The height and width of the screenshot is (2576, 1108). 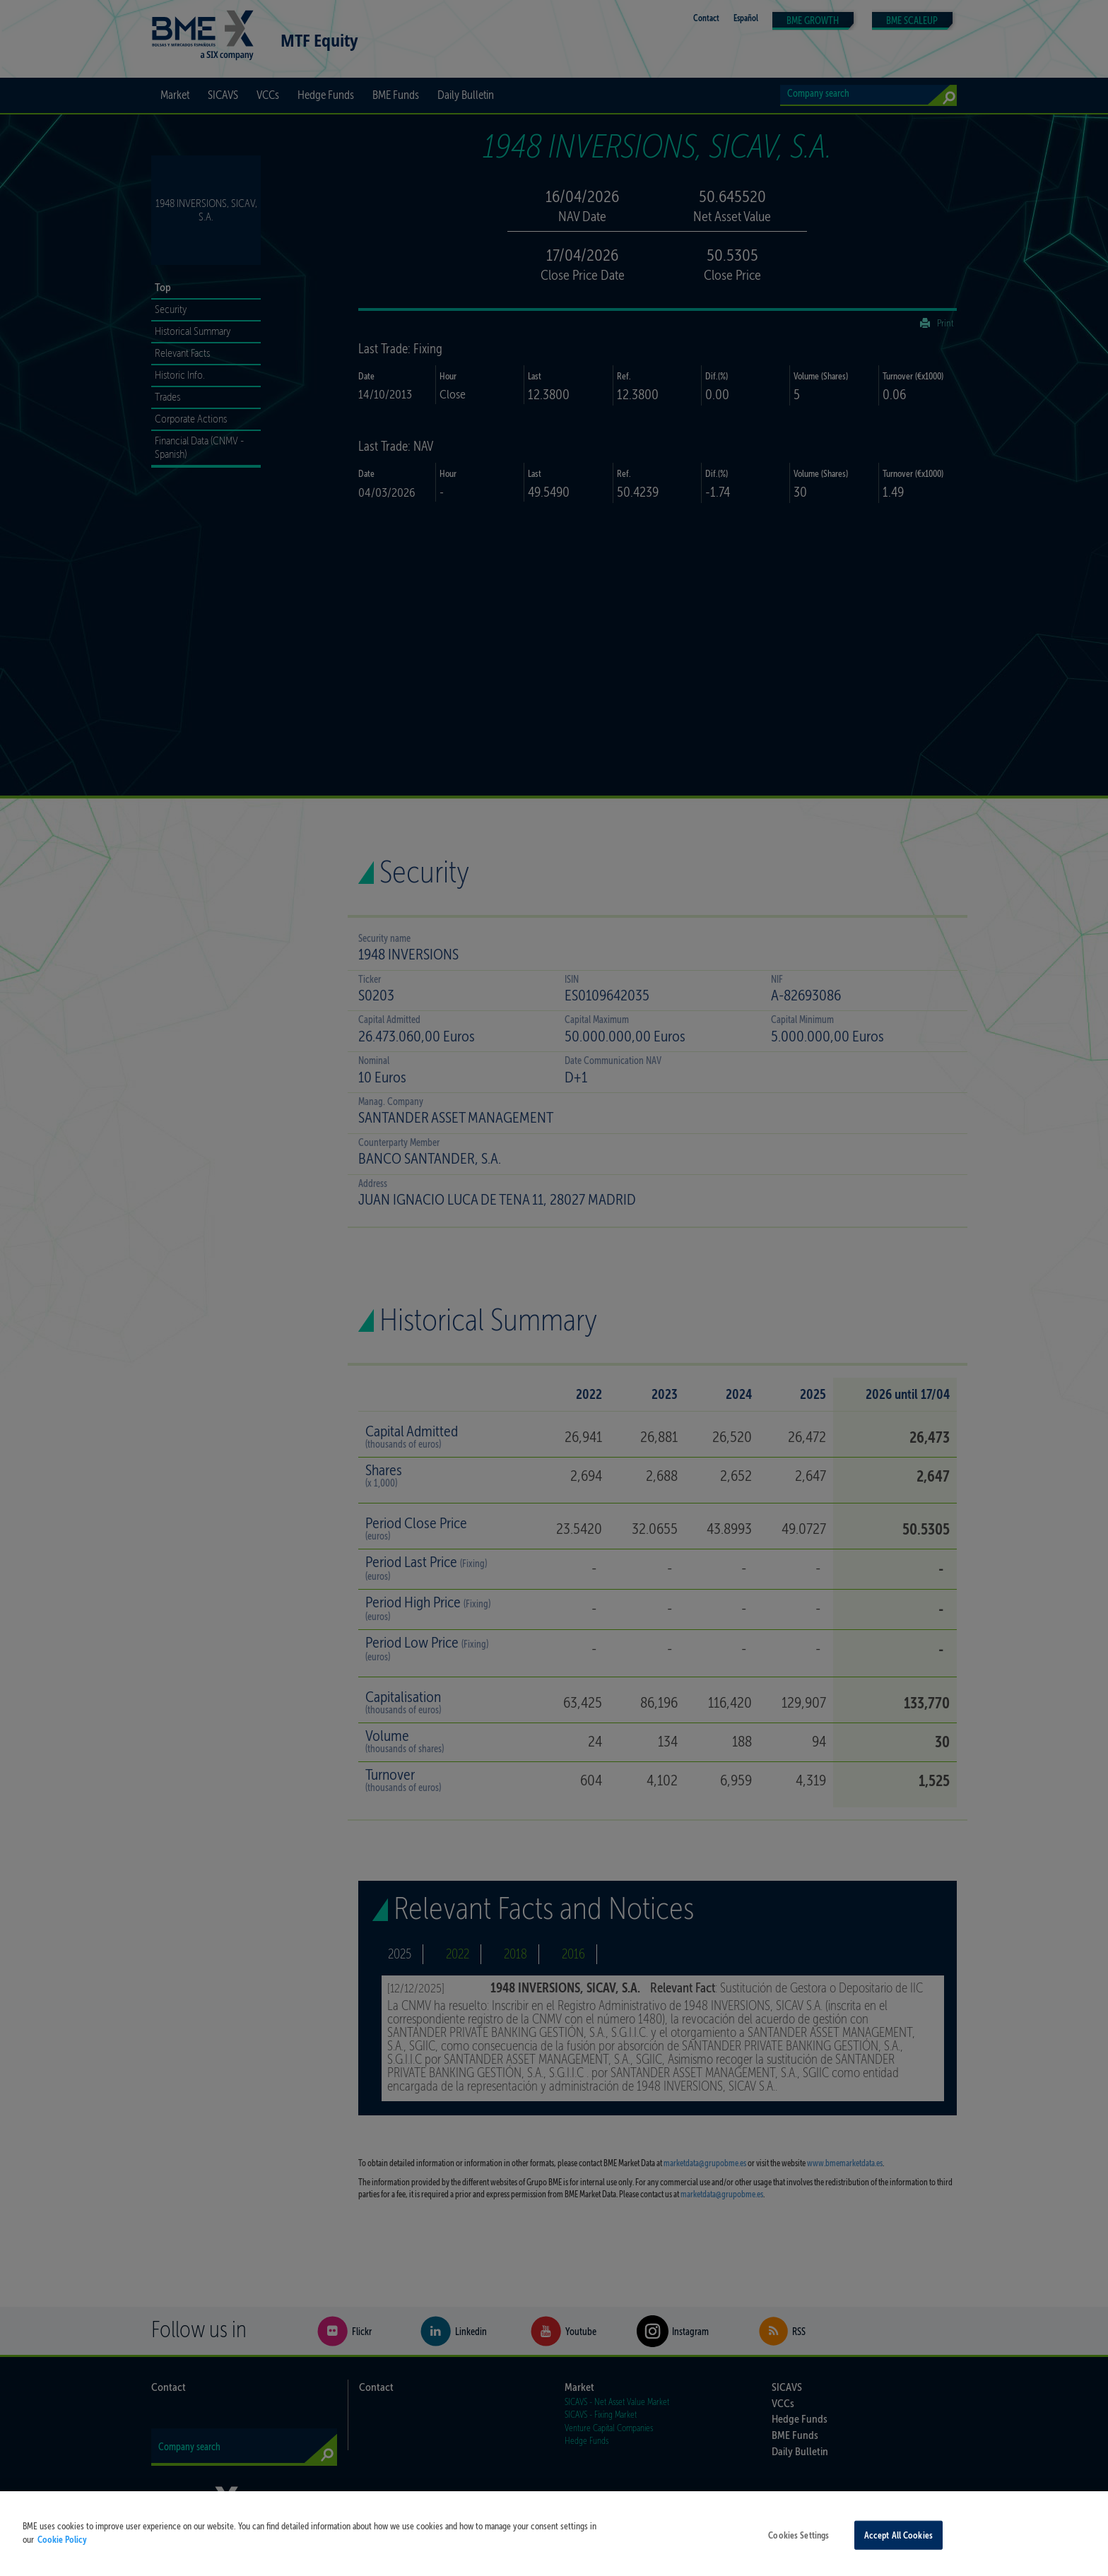 What do you see at coordinates (62, 2548) in the screenshot?
I see `Cookie Policy [More information about your privacy, opens in a new tab]` at bounding box center [62, 2548].